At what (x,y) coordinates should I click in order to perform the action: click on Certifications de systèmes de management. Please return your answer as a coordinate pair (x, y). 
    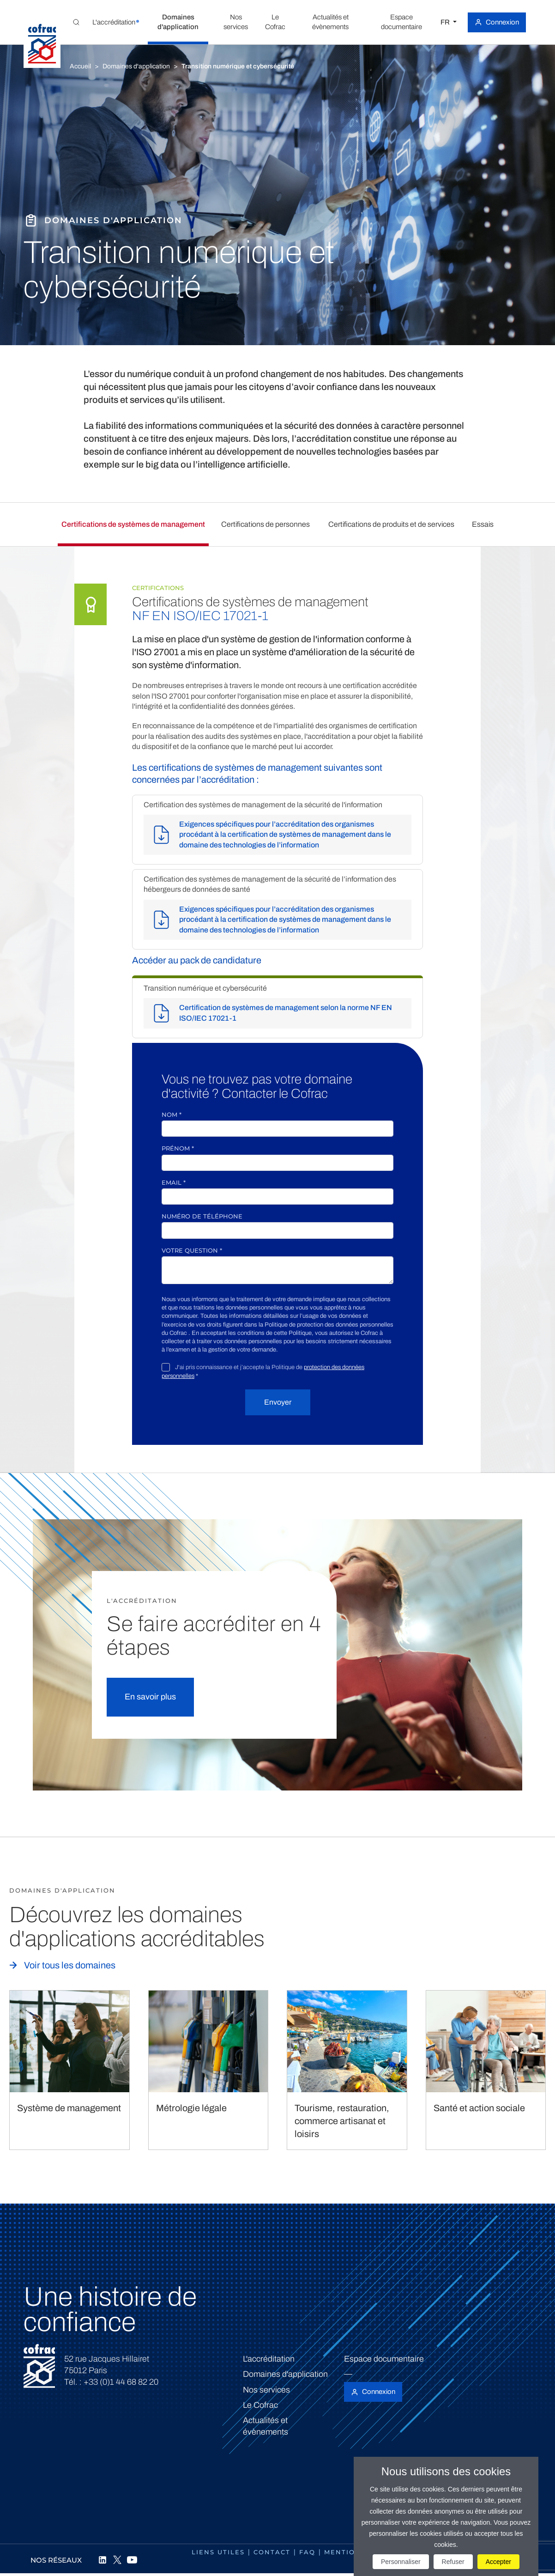
    Looking at the image, I should click on (133, 524).